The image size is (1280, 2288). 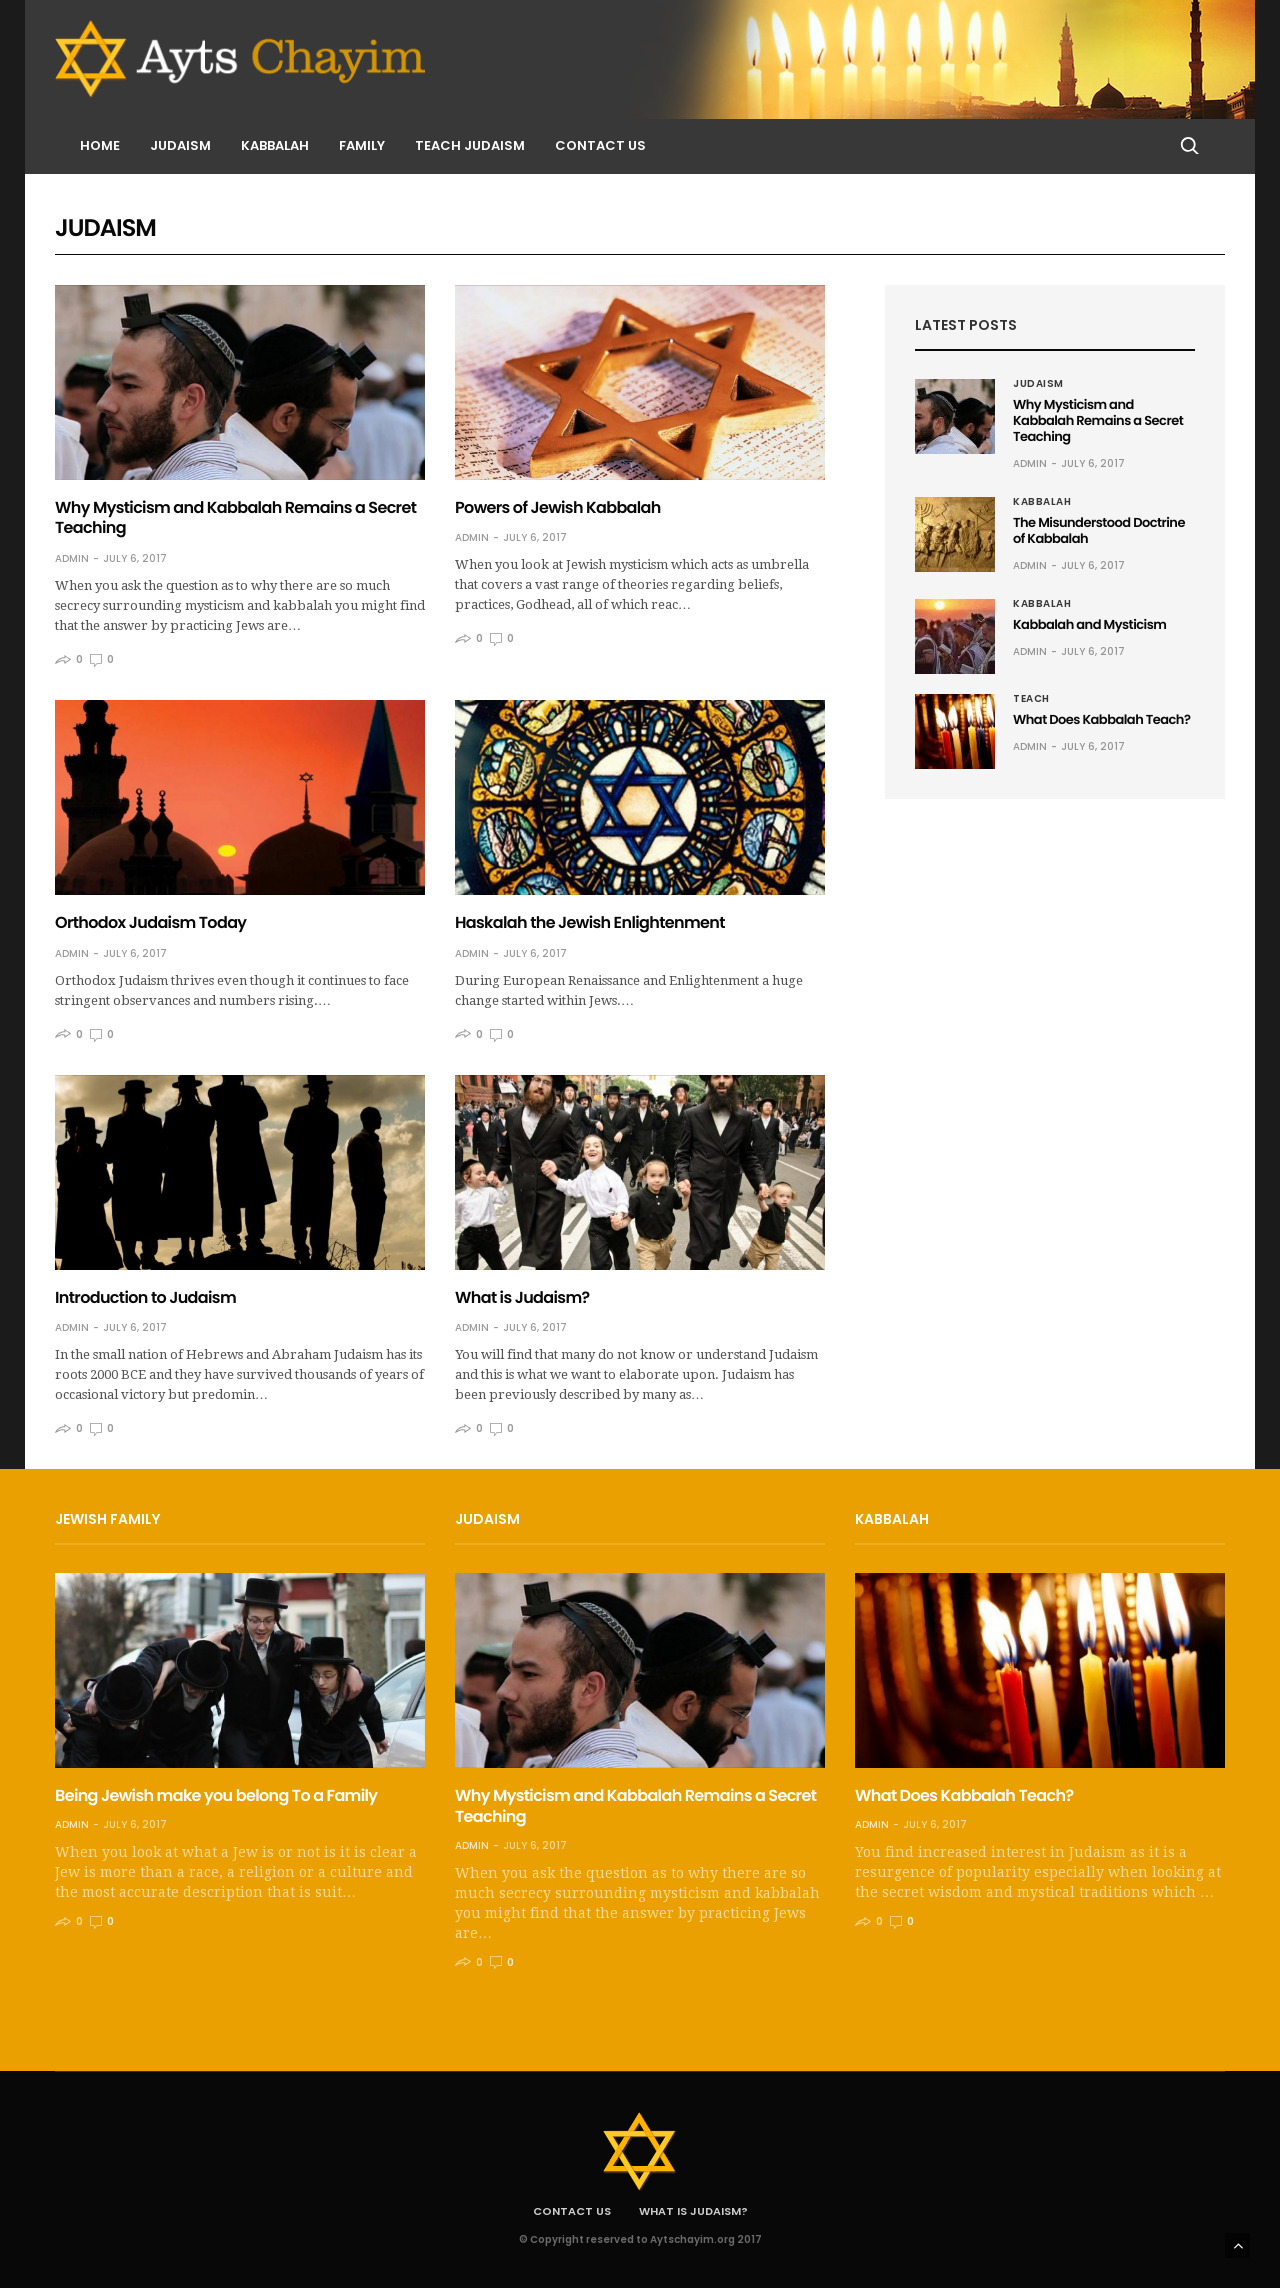 I want to click on Teach Judaism, so click(x=470, y=145).